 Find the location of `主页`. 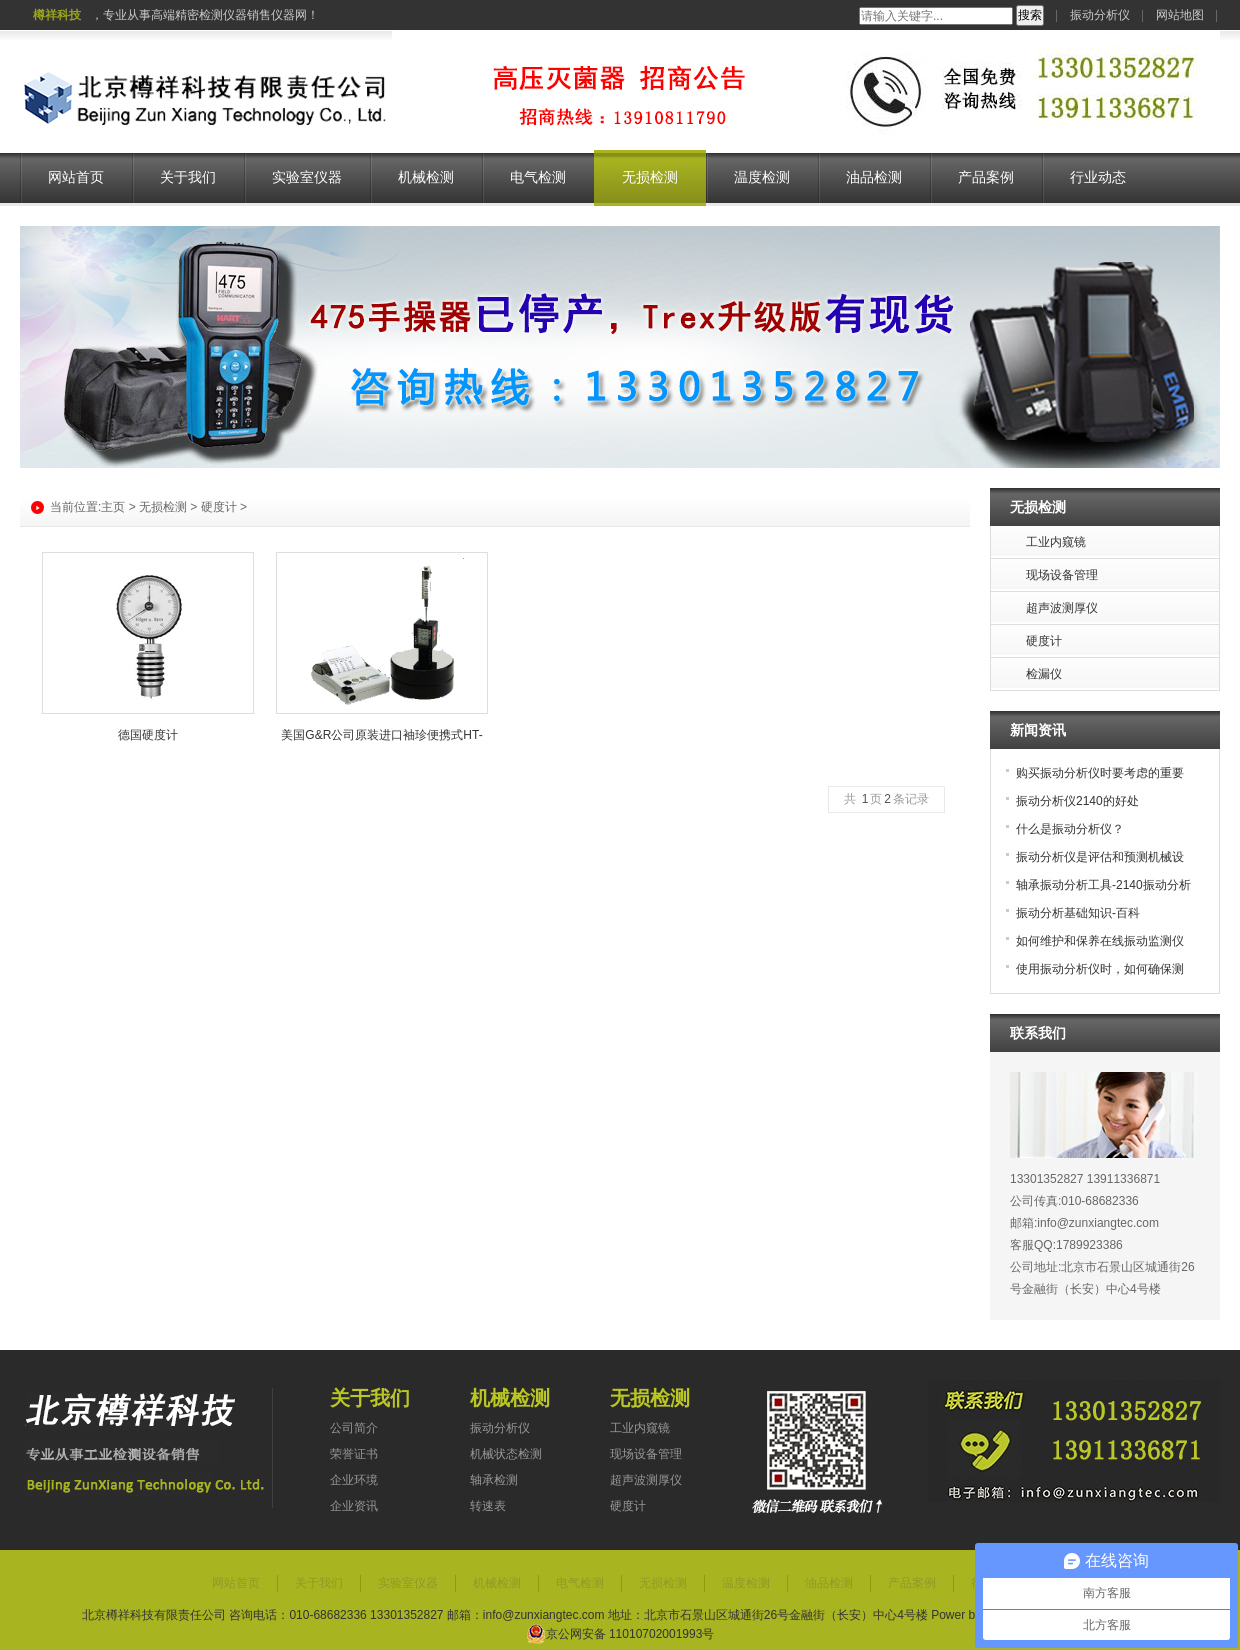

主页 is located at coordinates (113, 507).